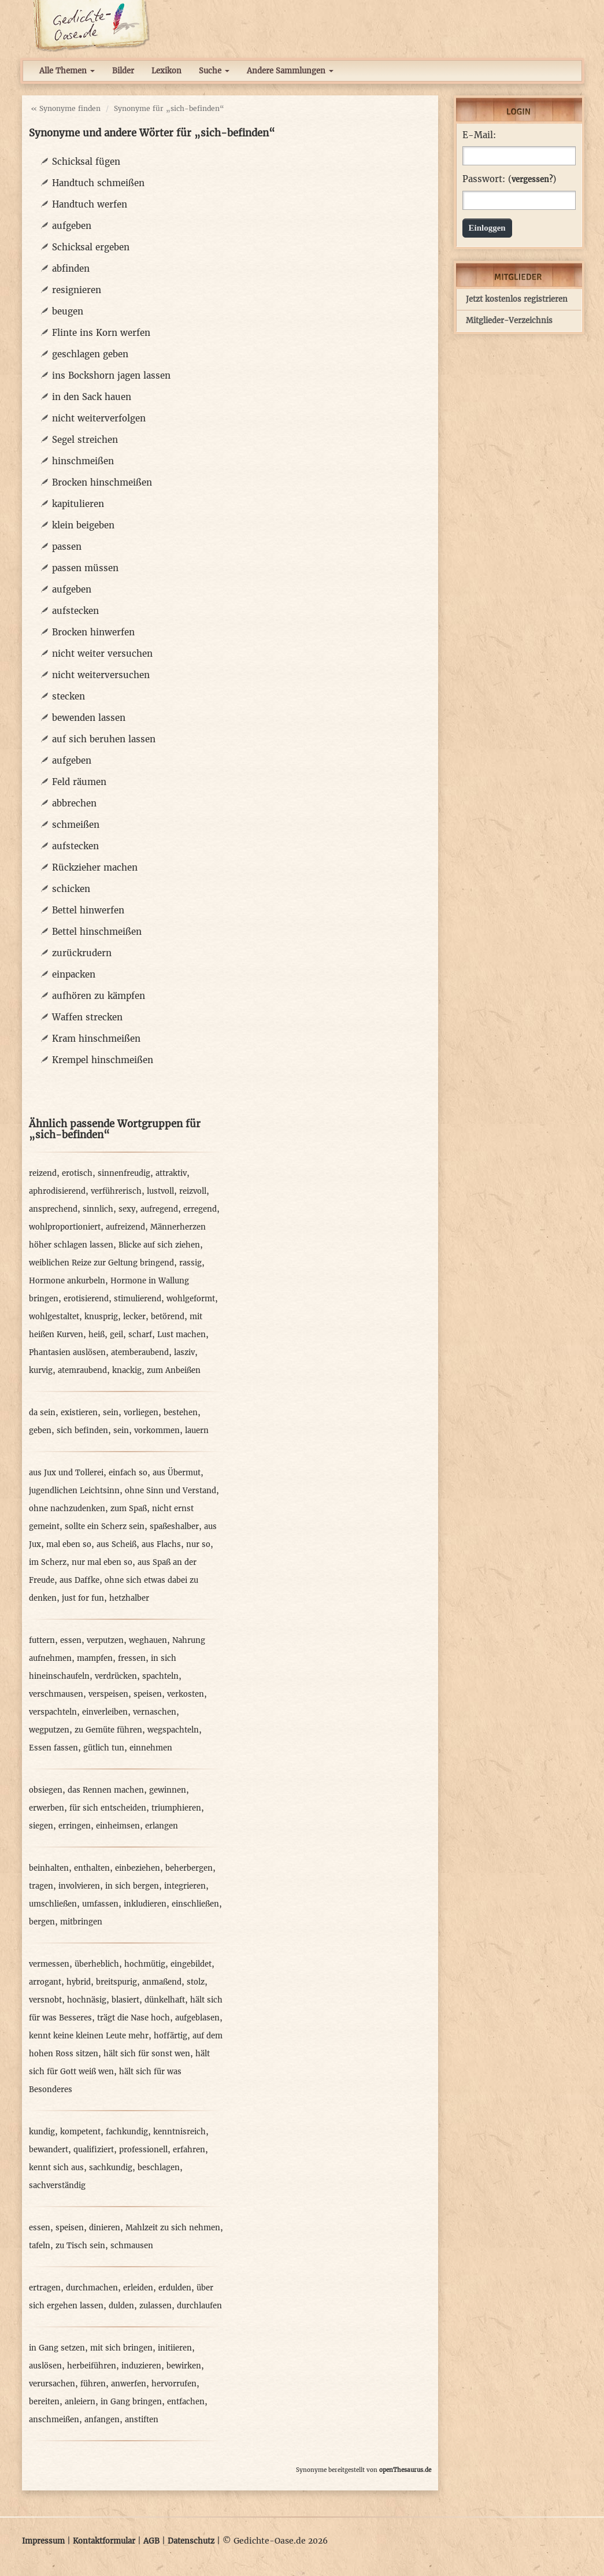 The image size is (604, 2576). I want to click on in Gang bringen, so click(131, 2402).